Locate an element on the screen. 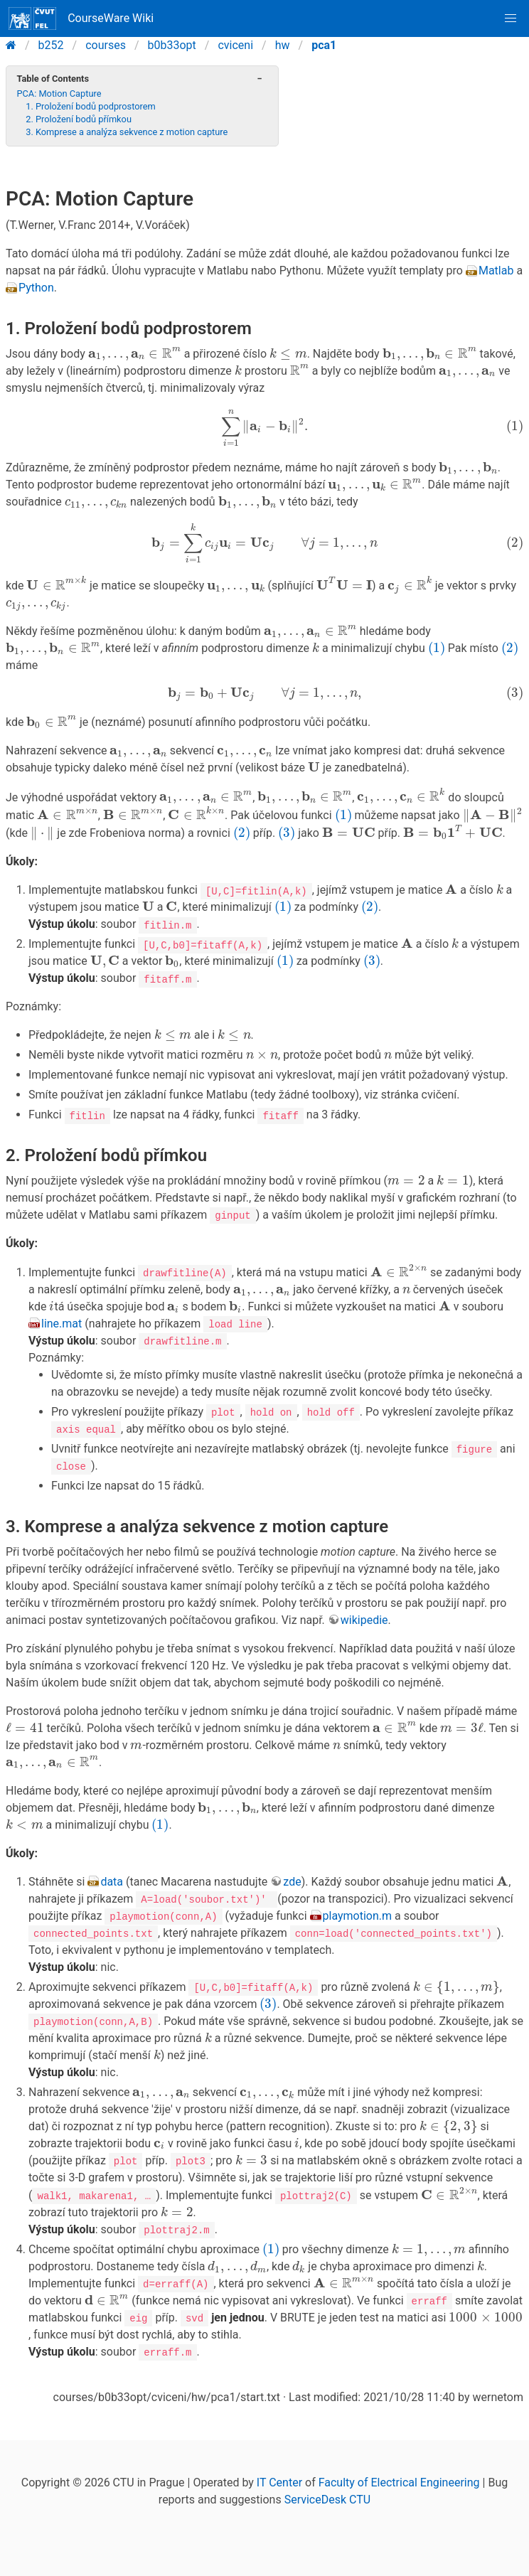 The width and height of the screenshot is (529, 2576). PCA: Motion Capture is located at coordinates (58, 93).